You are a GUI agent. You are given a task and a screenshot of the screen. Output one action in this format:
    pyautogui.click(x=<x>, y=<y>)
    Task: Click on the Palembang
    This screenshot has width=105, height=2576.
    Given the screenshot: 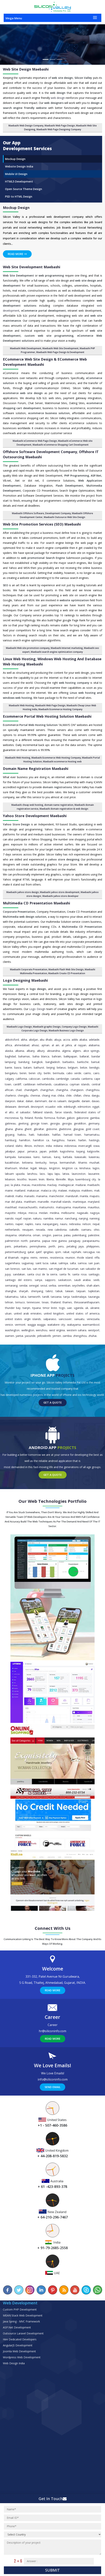 What is the action you would take?
    pyautogui.click(x=79, y=1235)
    